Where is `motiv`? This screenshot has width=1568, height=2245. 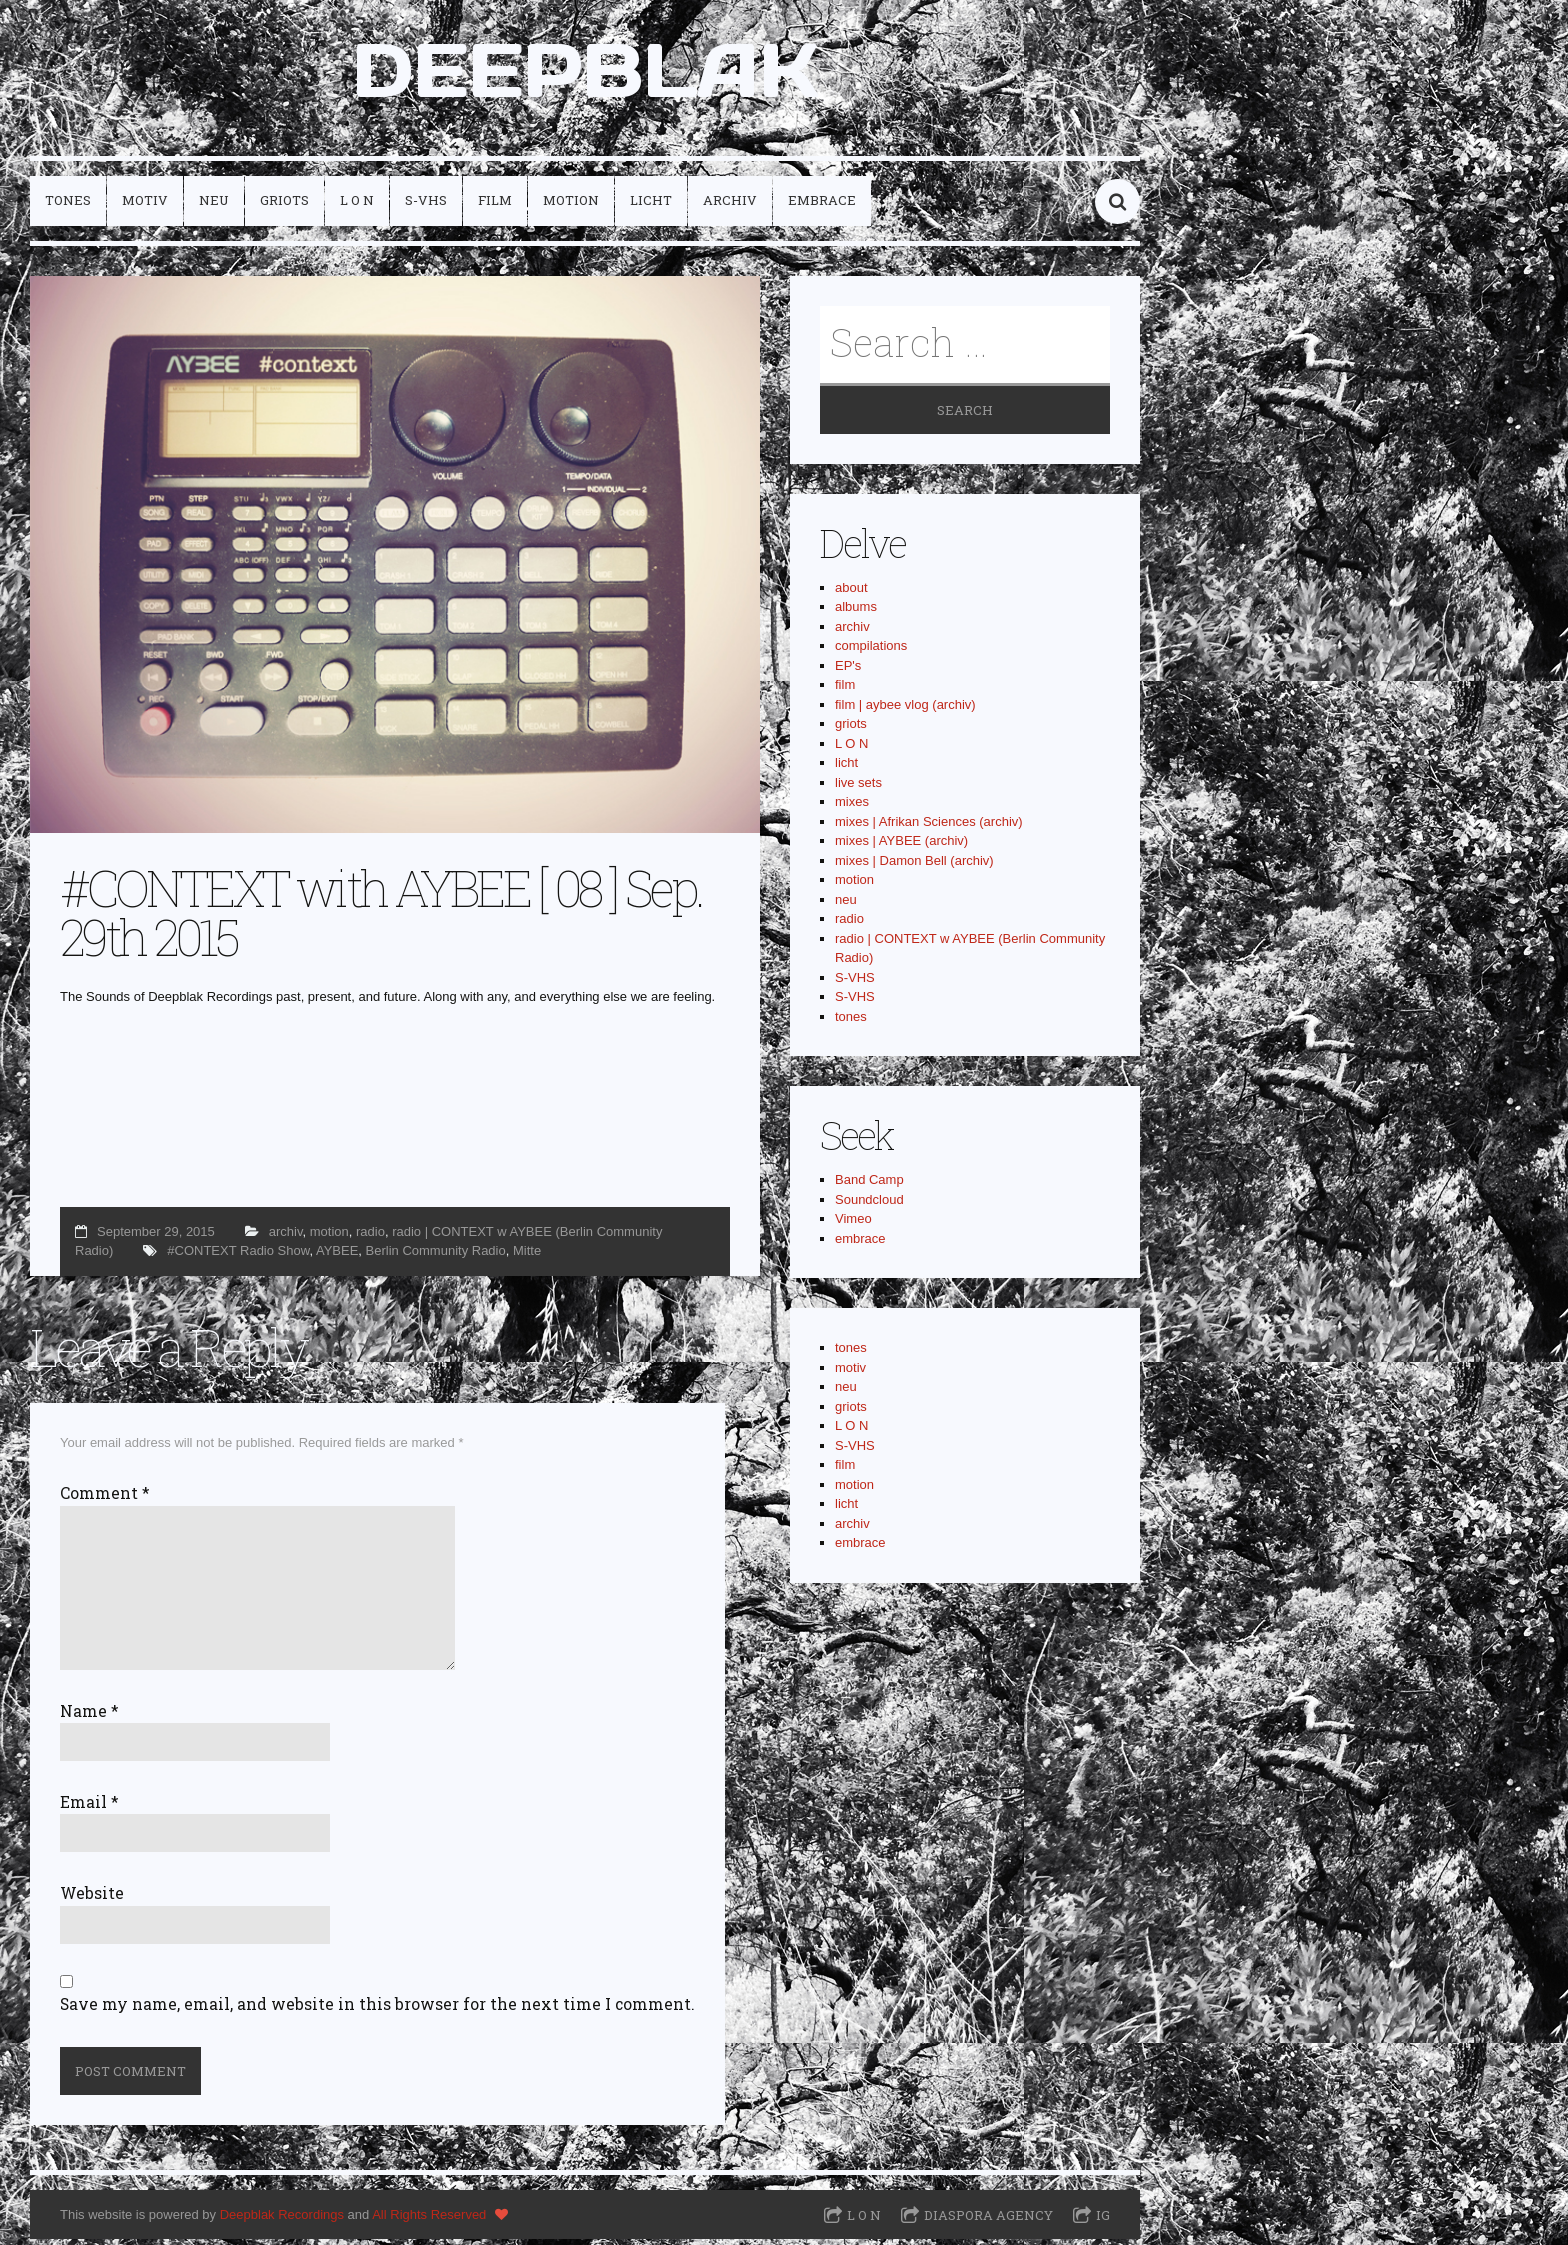 motiv is located at coordinates (145, 206).